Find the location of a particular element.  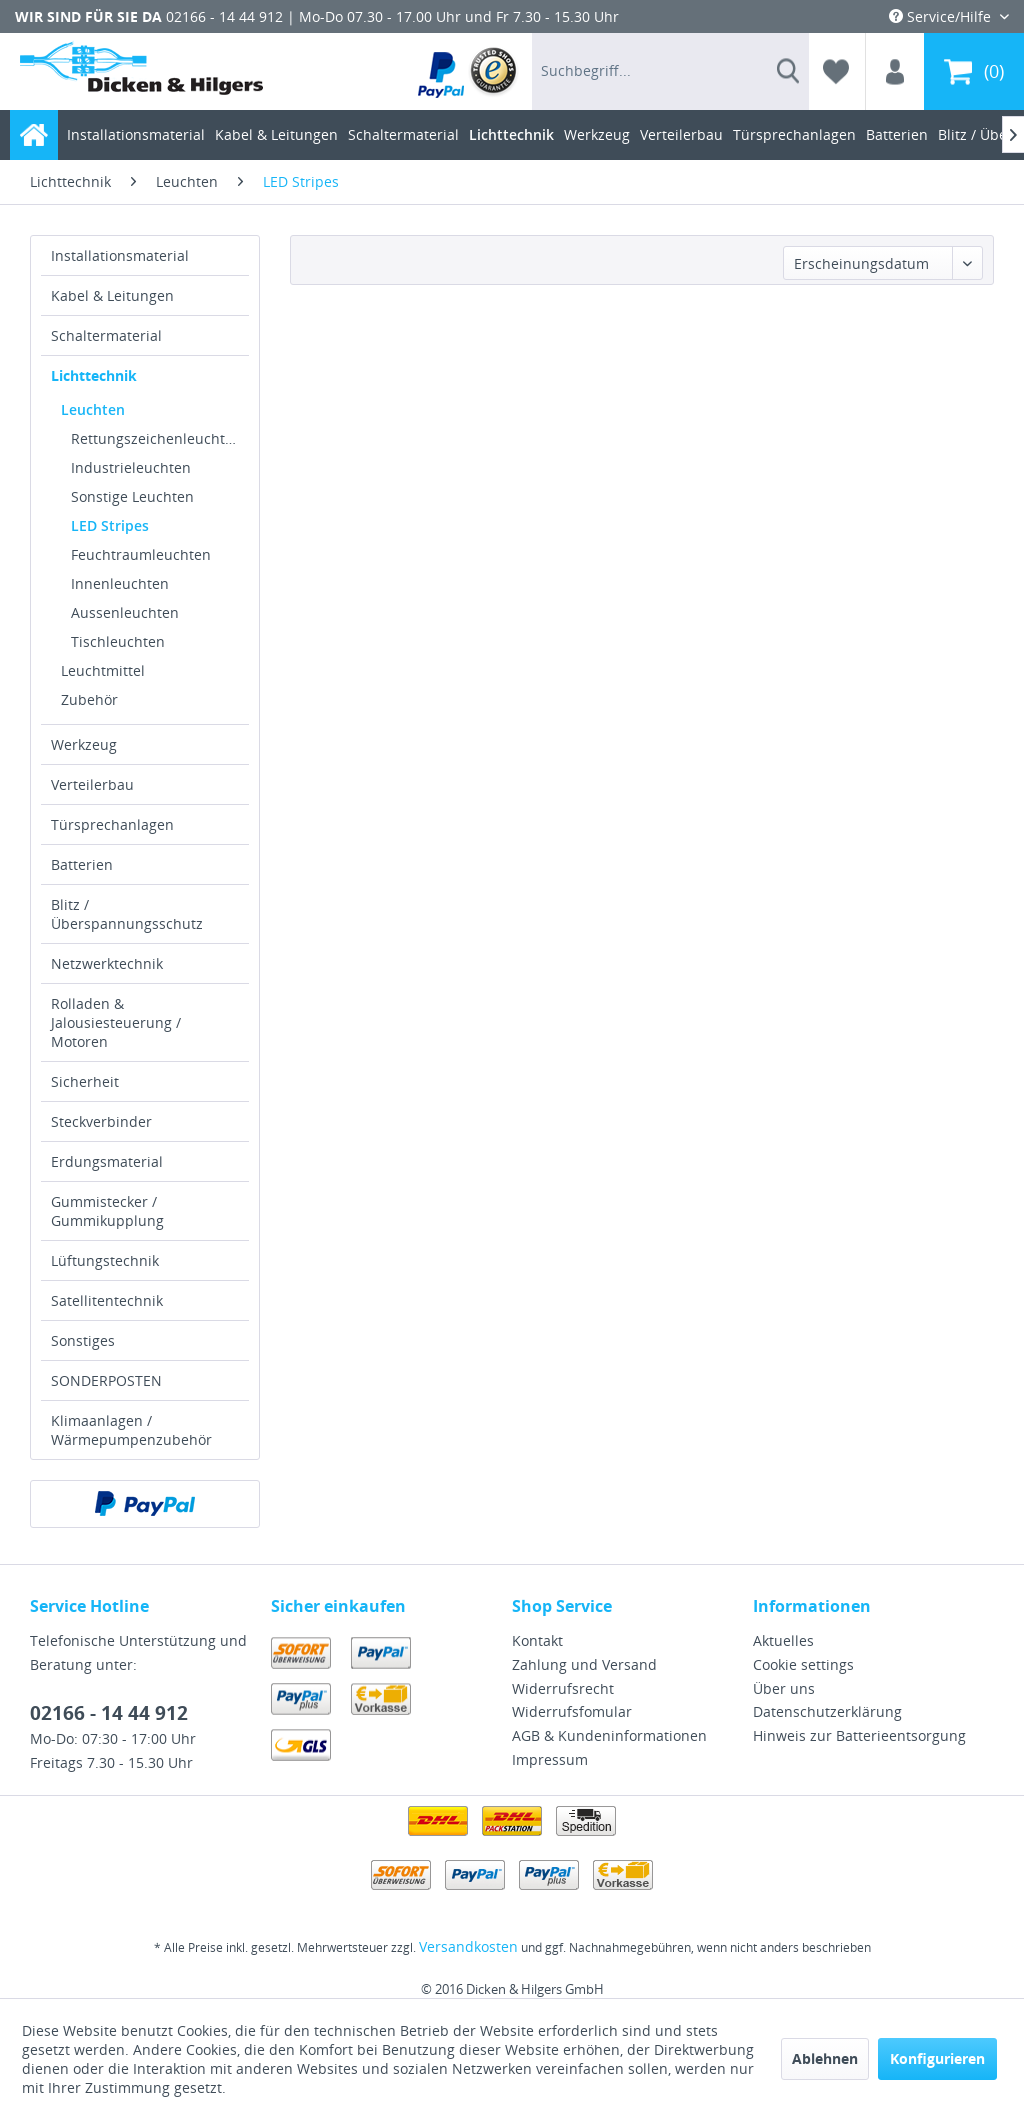

Aussenleuchten is located at coordinates (125, 612).